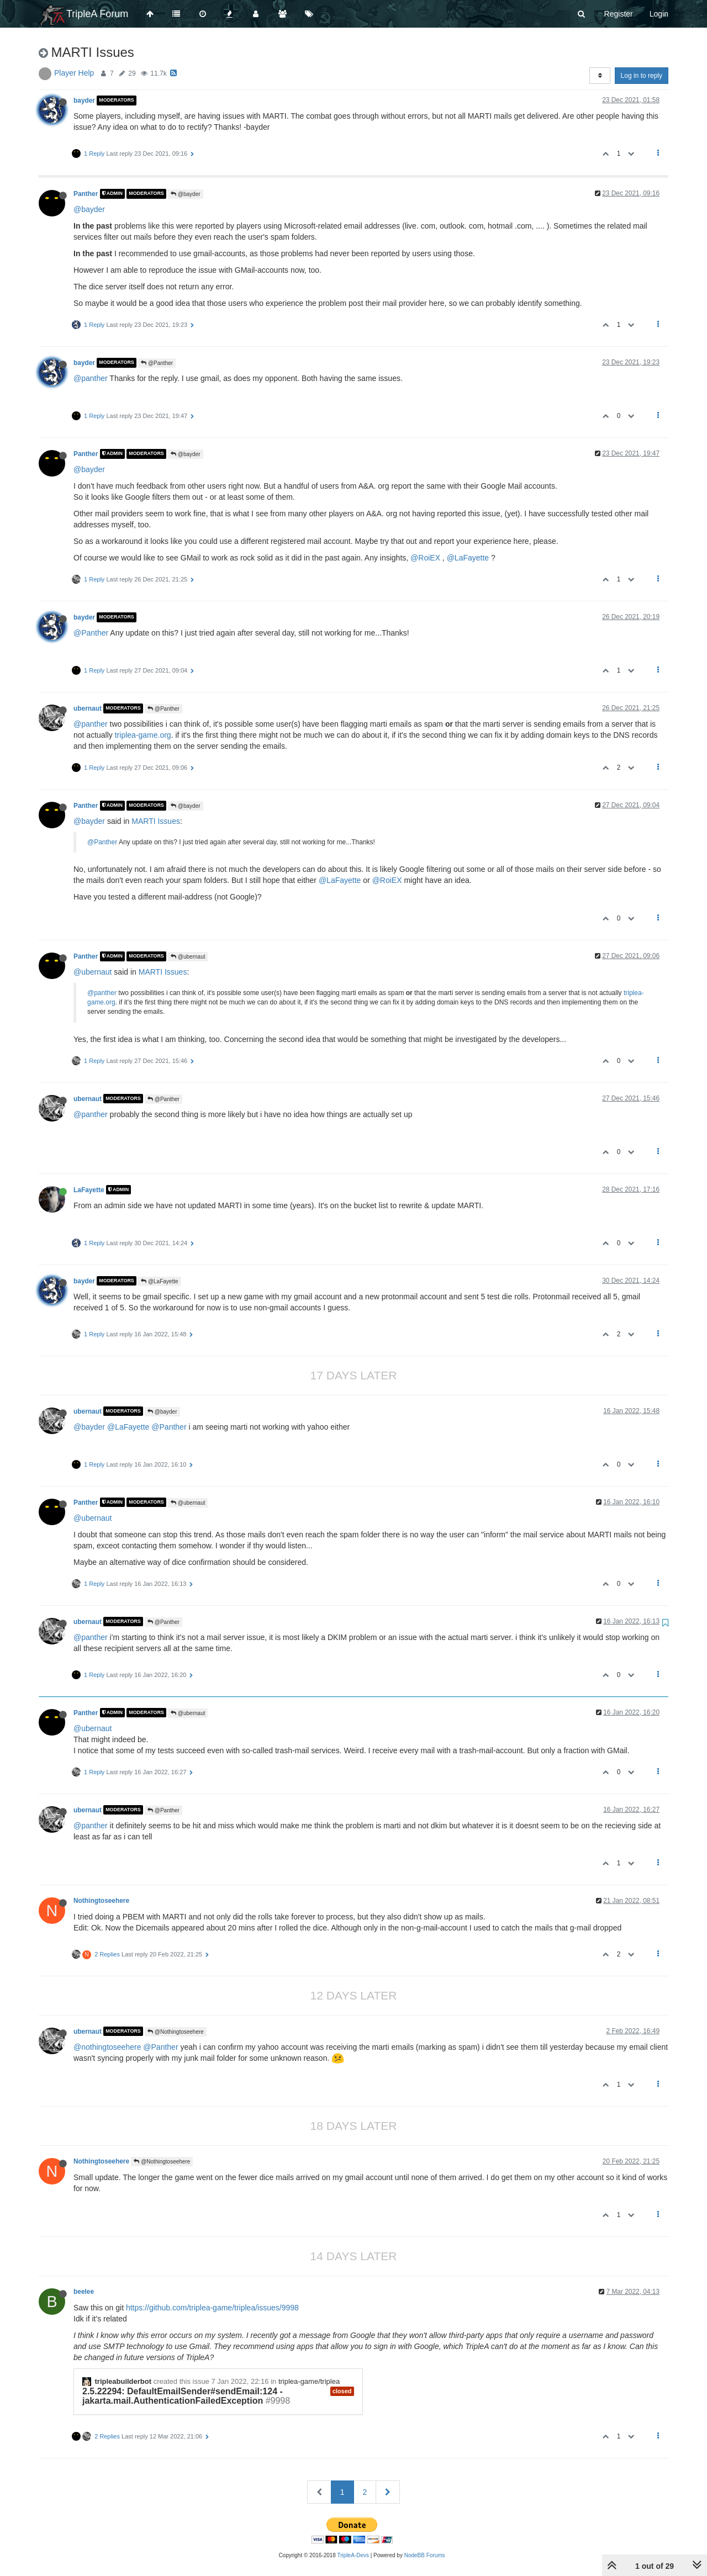 The image size is (707, 2576). Describe the element at coordinates (143, 735) in the screenshot. I see `triplea-game.org` at that location.